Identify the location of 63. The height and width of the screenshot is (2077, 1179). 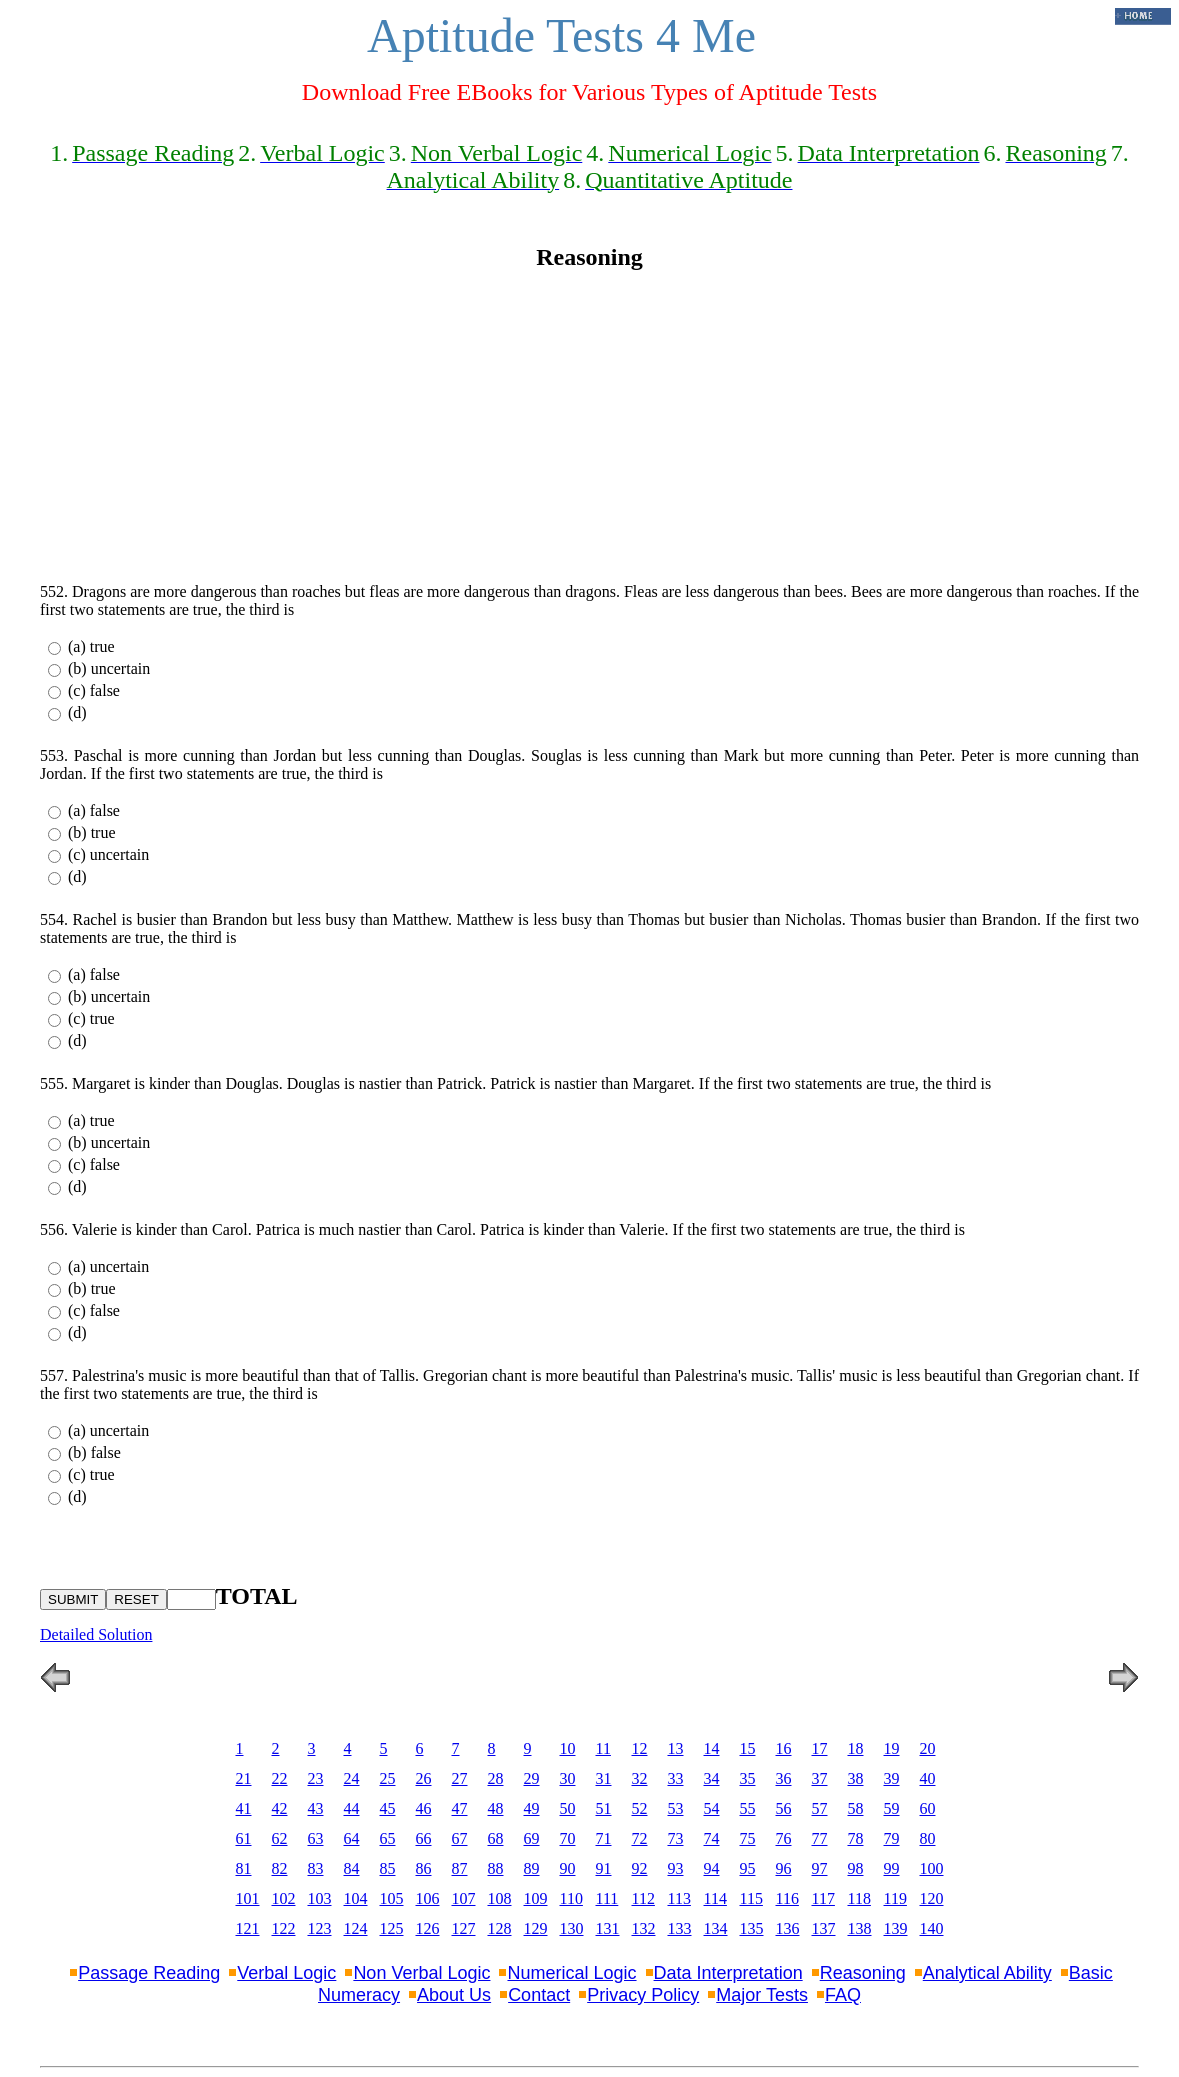
(316, 1838).